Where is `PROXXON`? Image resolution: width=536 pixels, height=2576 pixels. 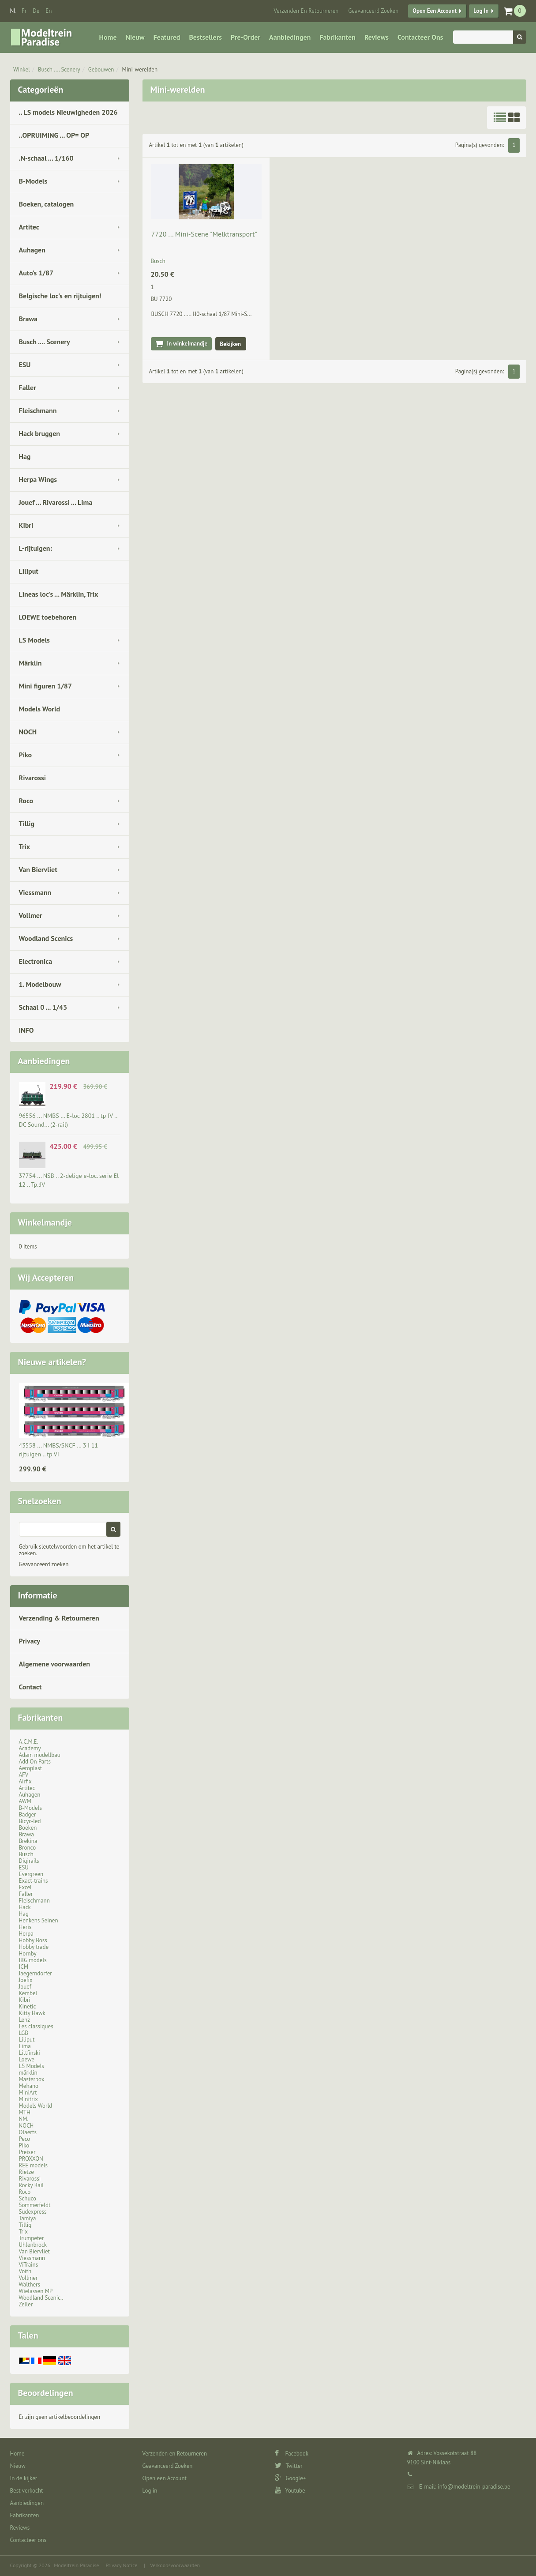
PROXXON is located at coordinates (31, 2158).